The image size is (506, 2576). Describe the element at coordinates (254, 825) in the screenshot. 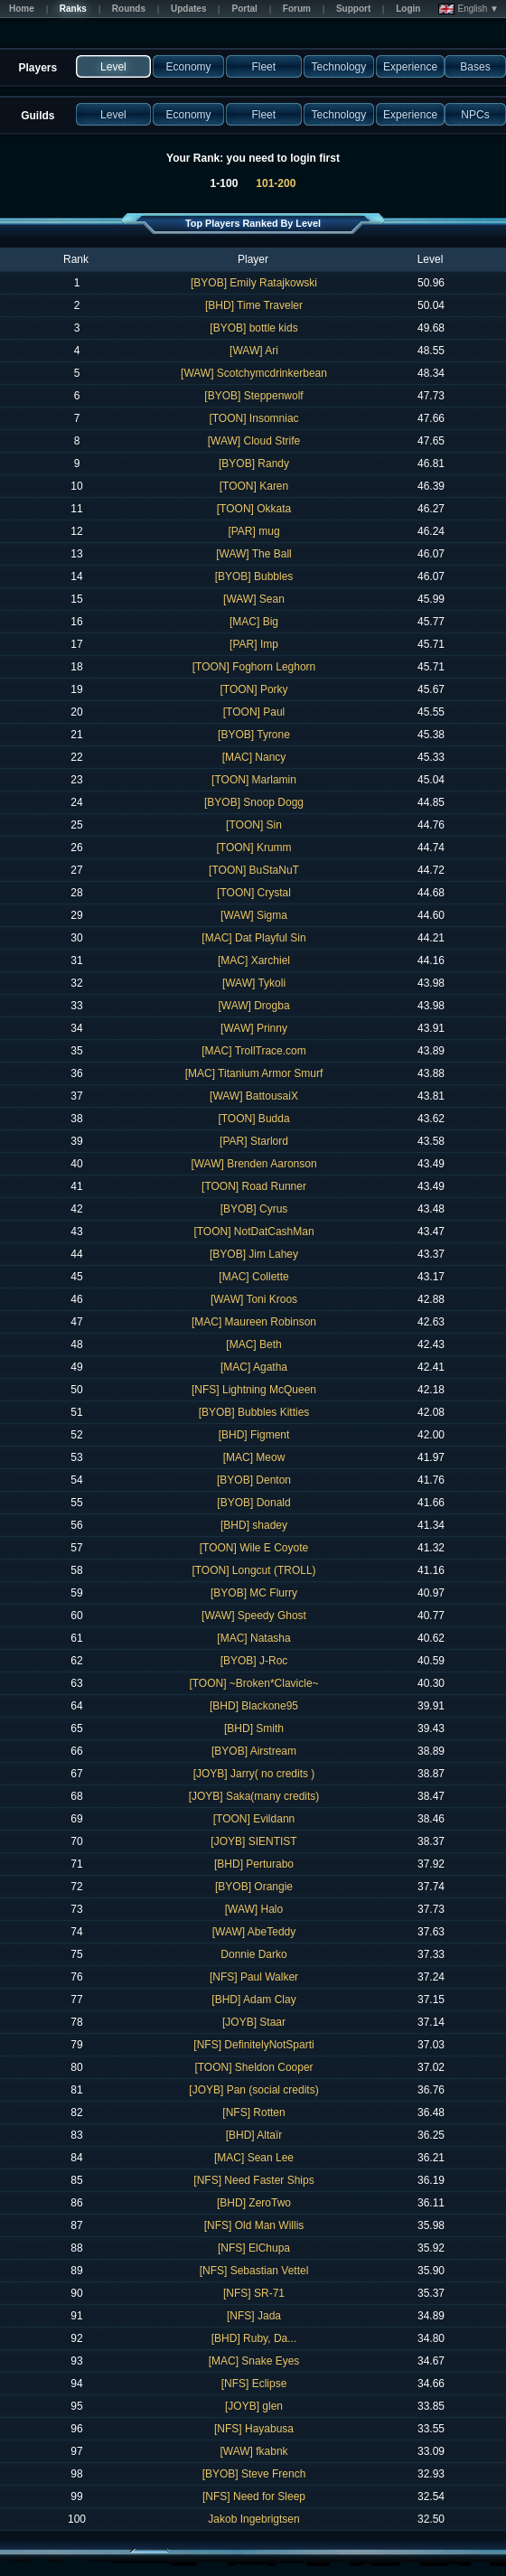

I see `[TOON] Sin` at that location.